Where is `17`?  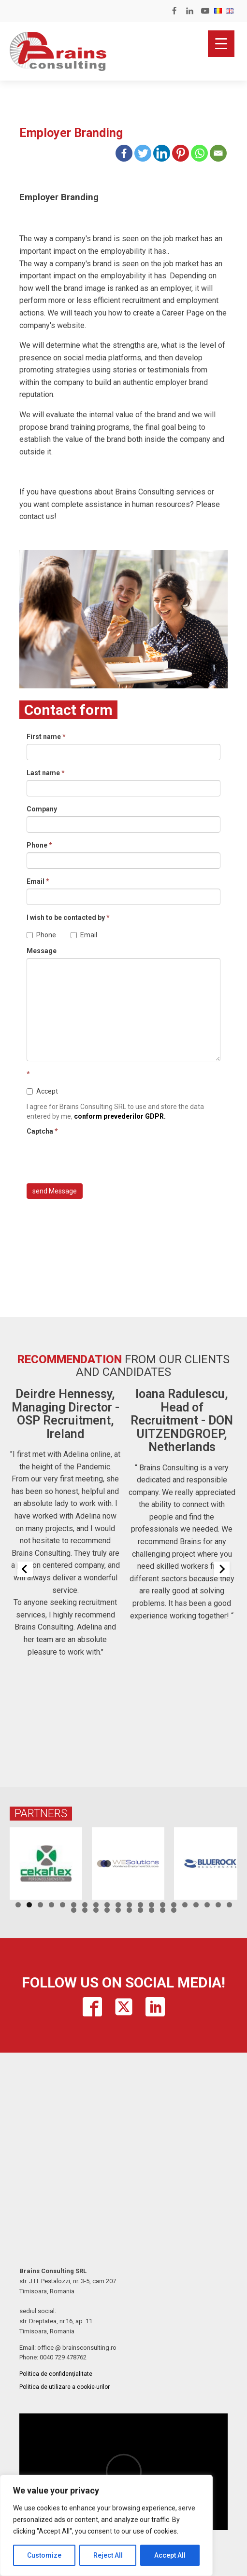 17 is located at coordinates (196, 1904).